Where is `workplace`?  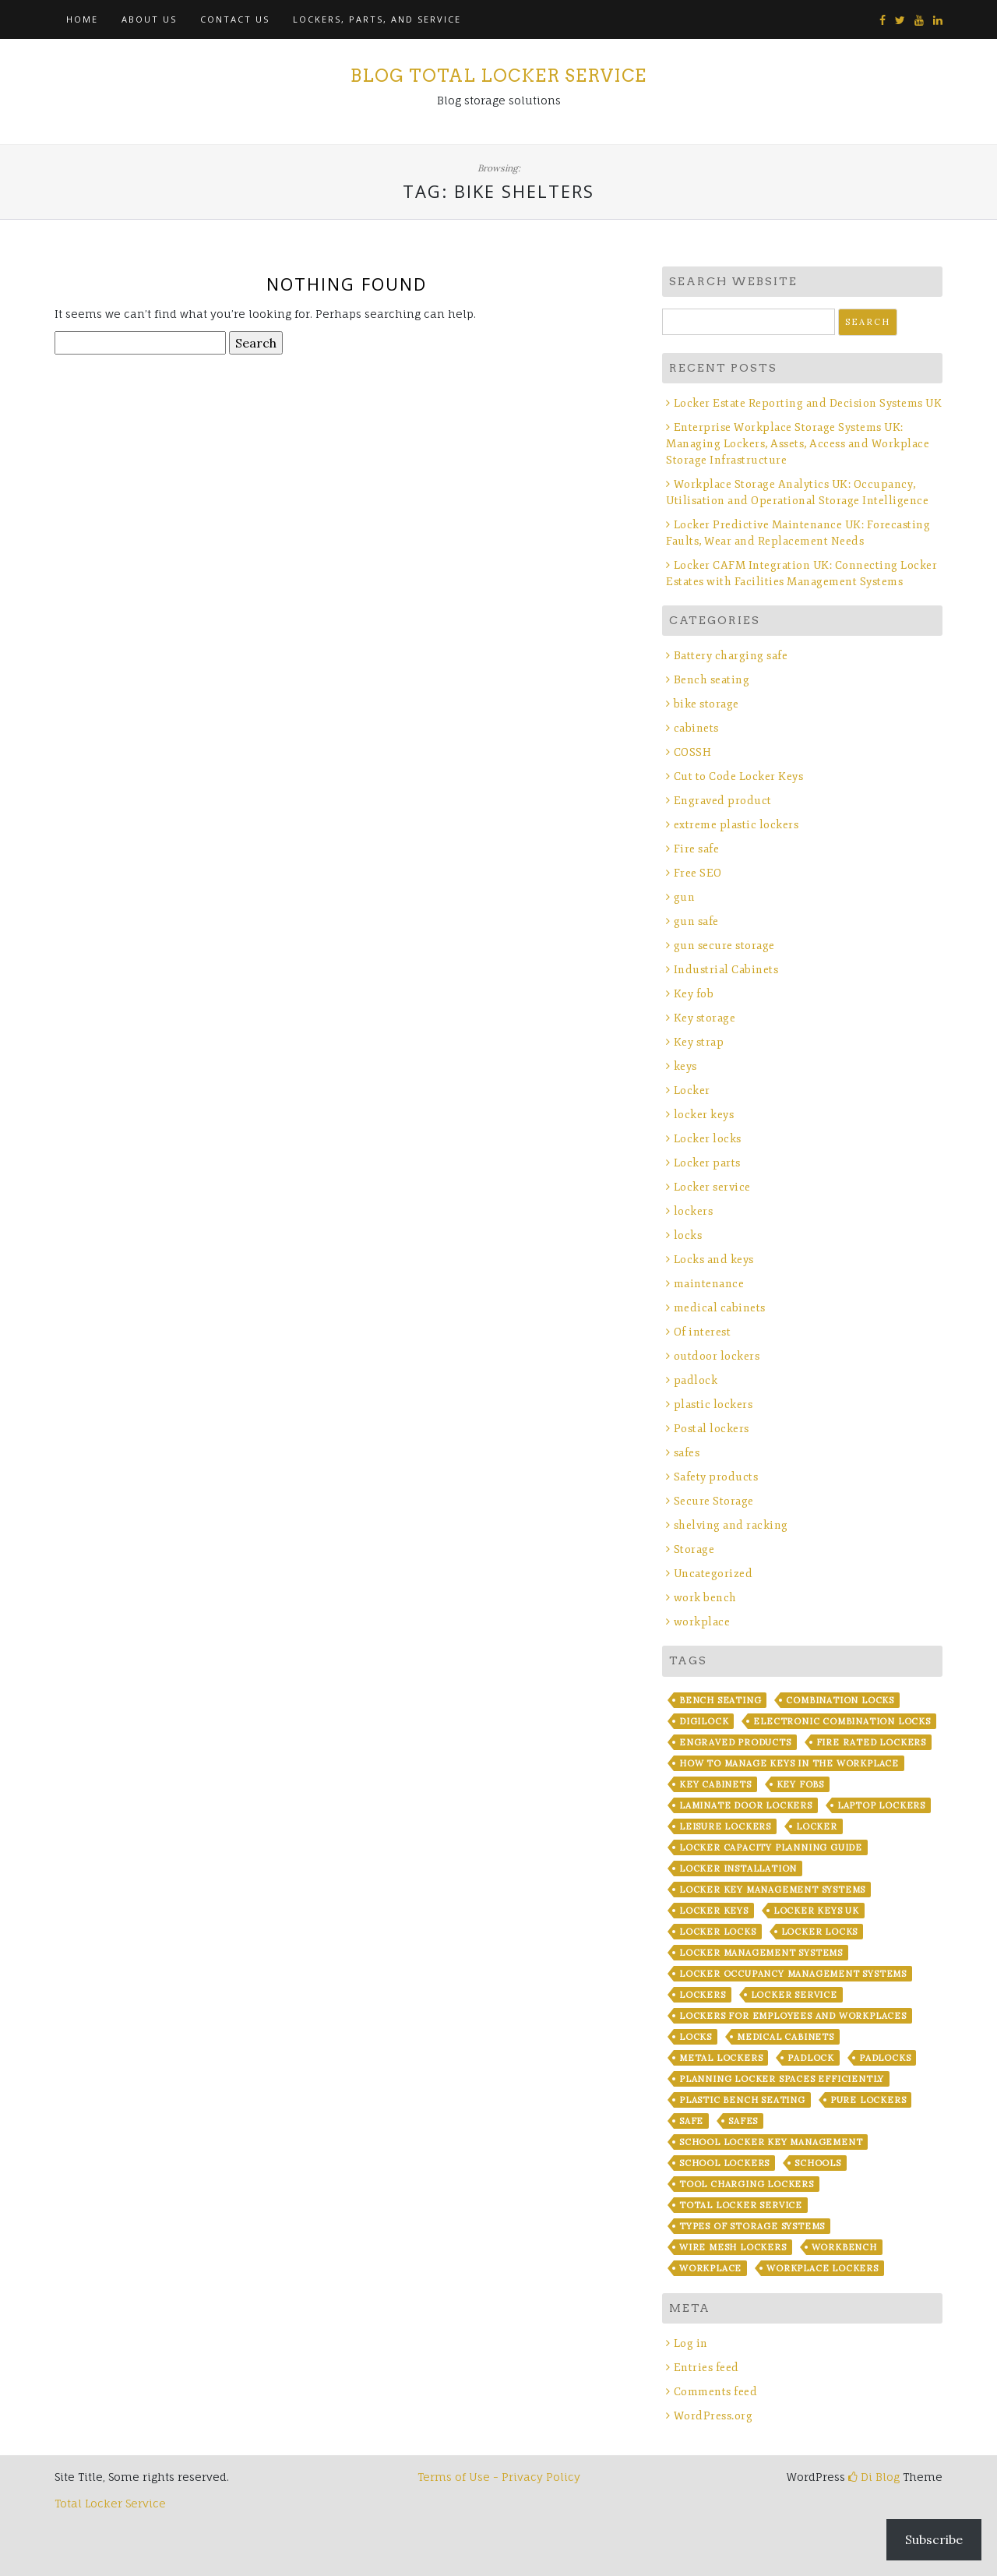 workplace is located at coordinates (702, 1622).